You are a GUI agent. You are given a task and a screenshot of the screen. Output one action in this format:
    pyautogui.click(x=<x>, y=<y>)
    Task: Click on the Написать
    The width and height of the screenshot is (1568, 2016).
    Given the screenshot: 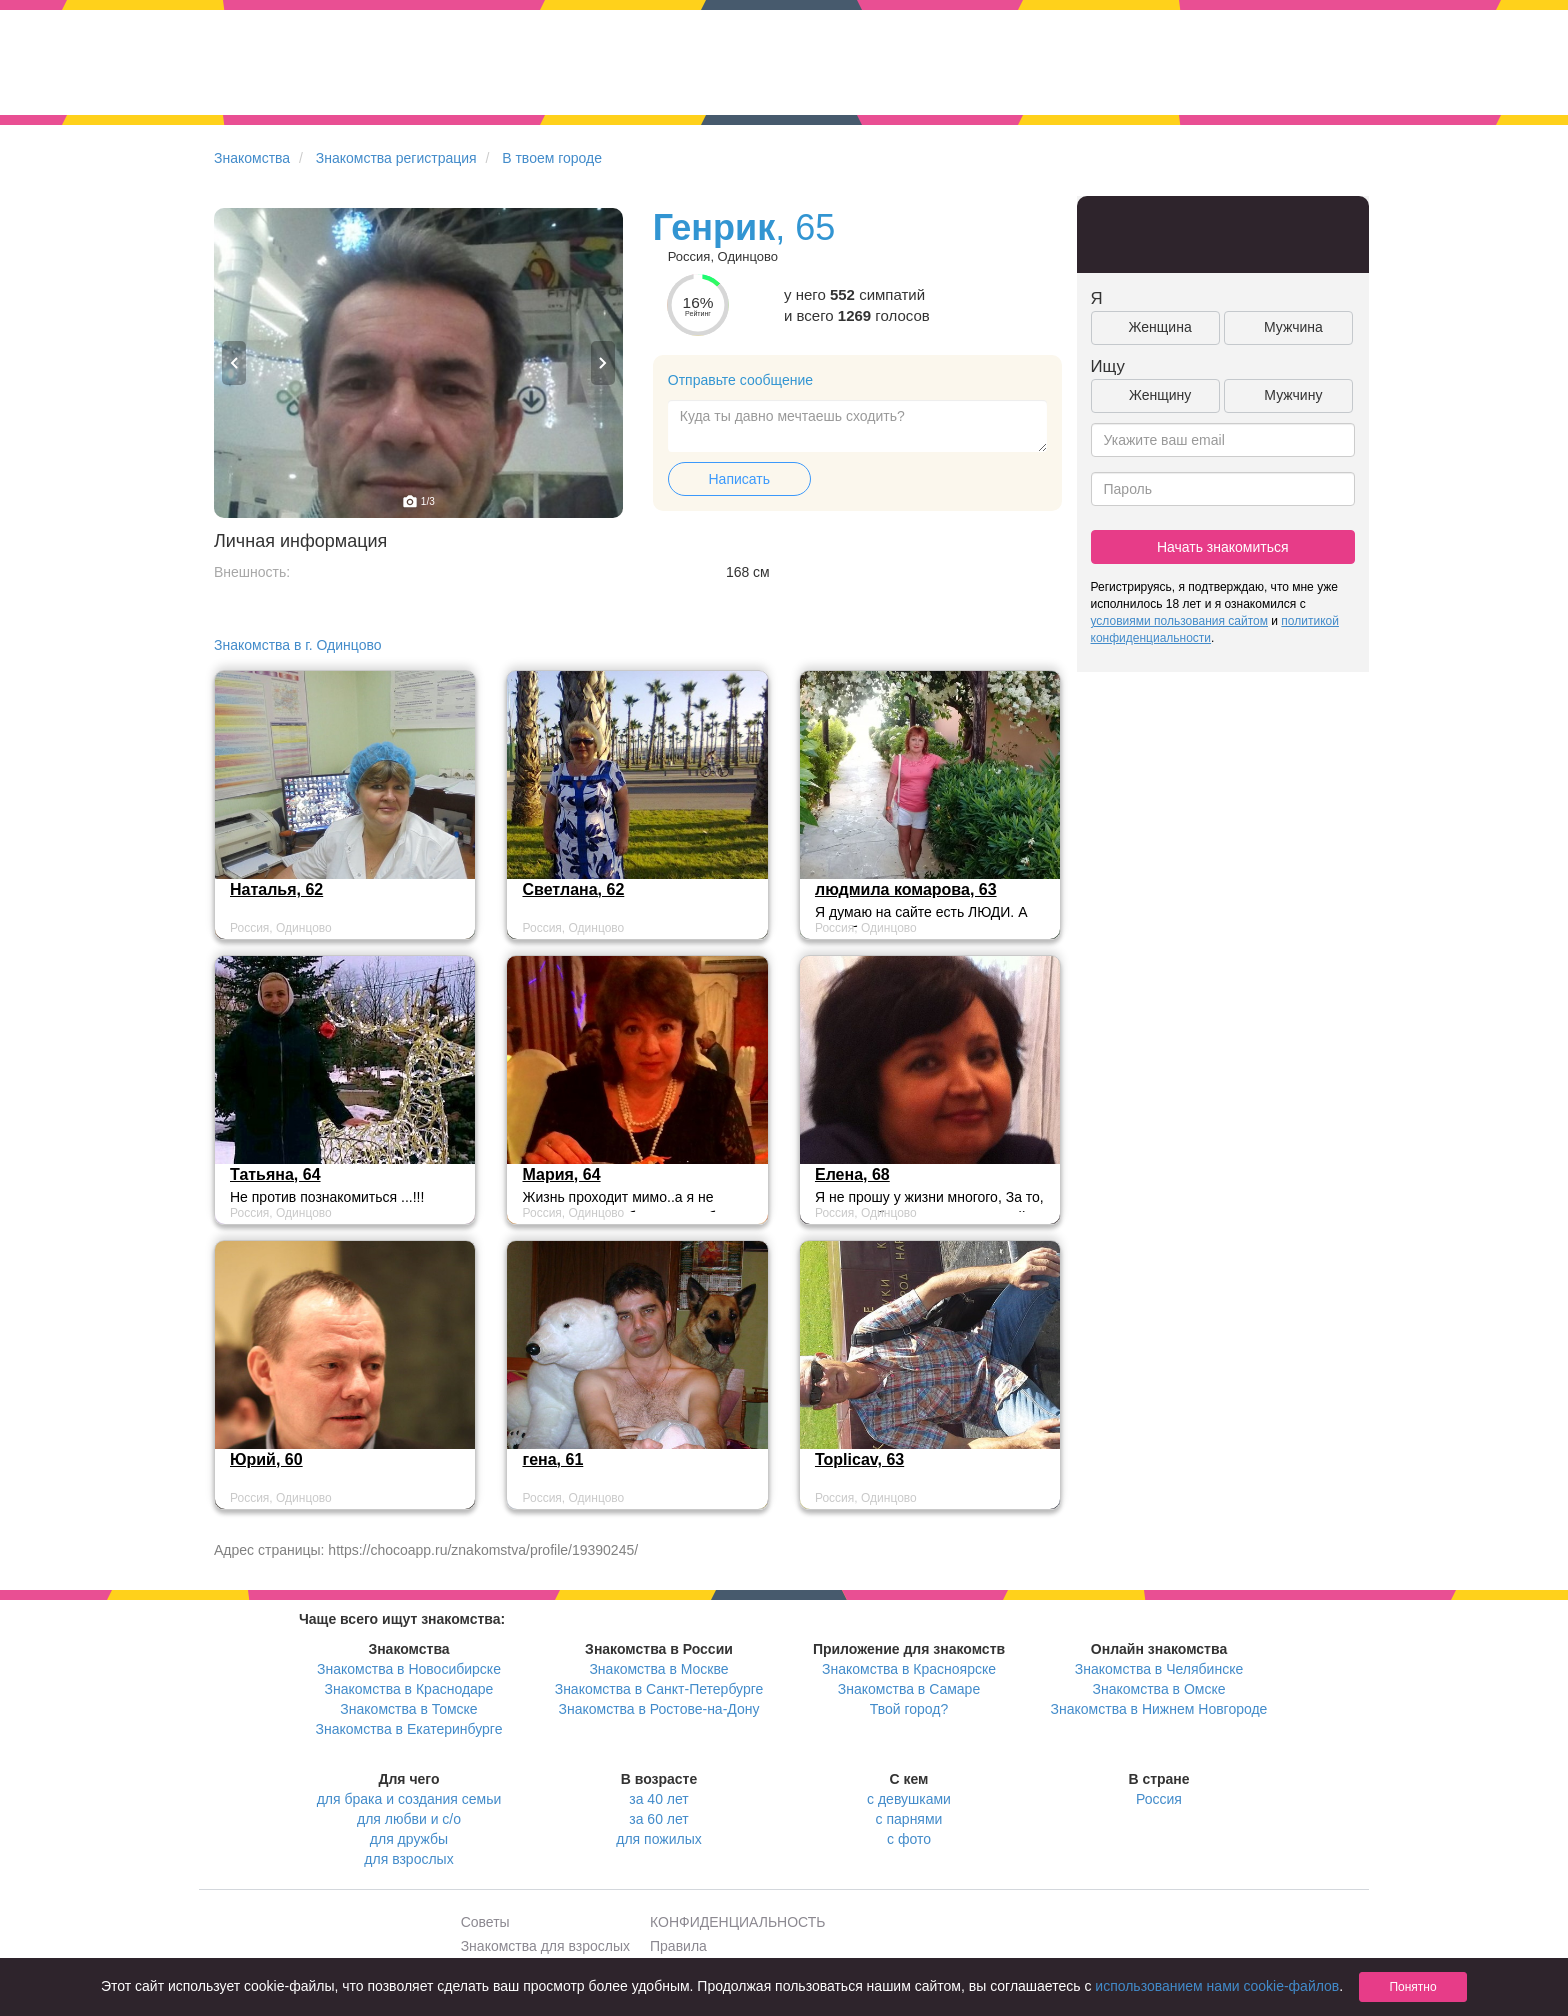 What is the action you would take?
    pyautogui.click(x=739, y=479)
    